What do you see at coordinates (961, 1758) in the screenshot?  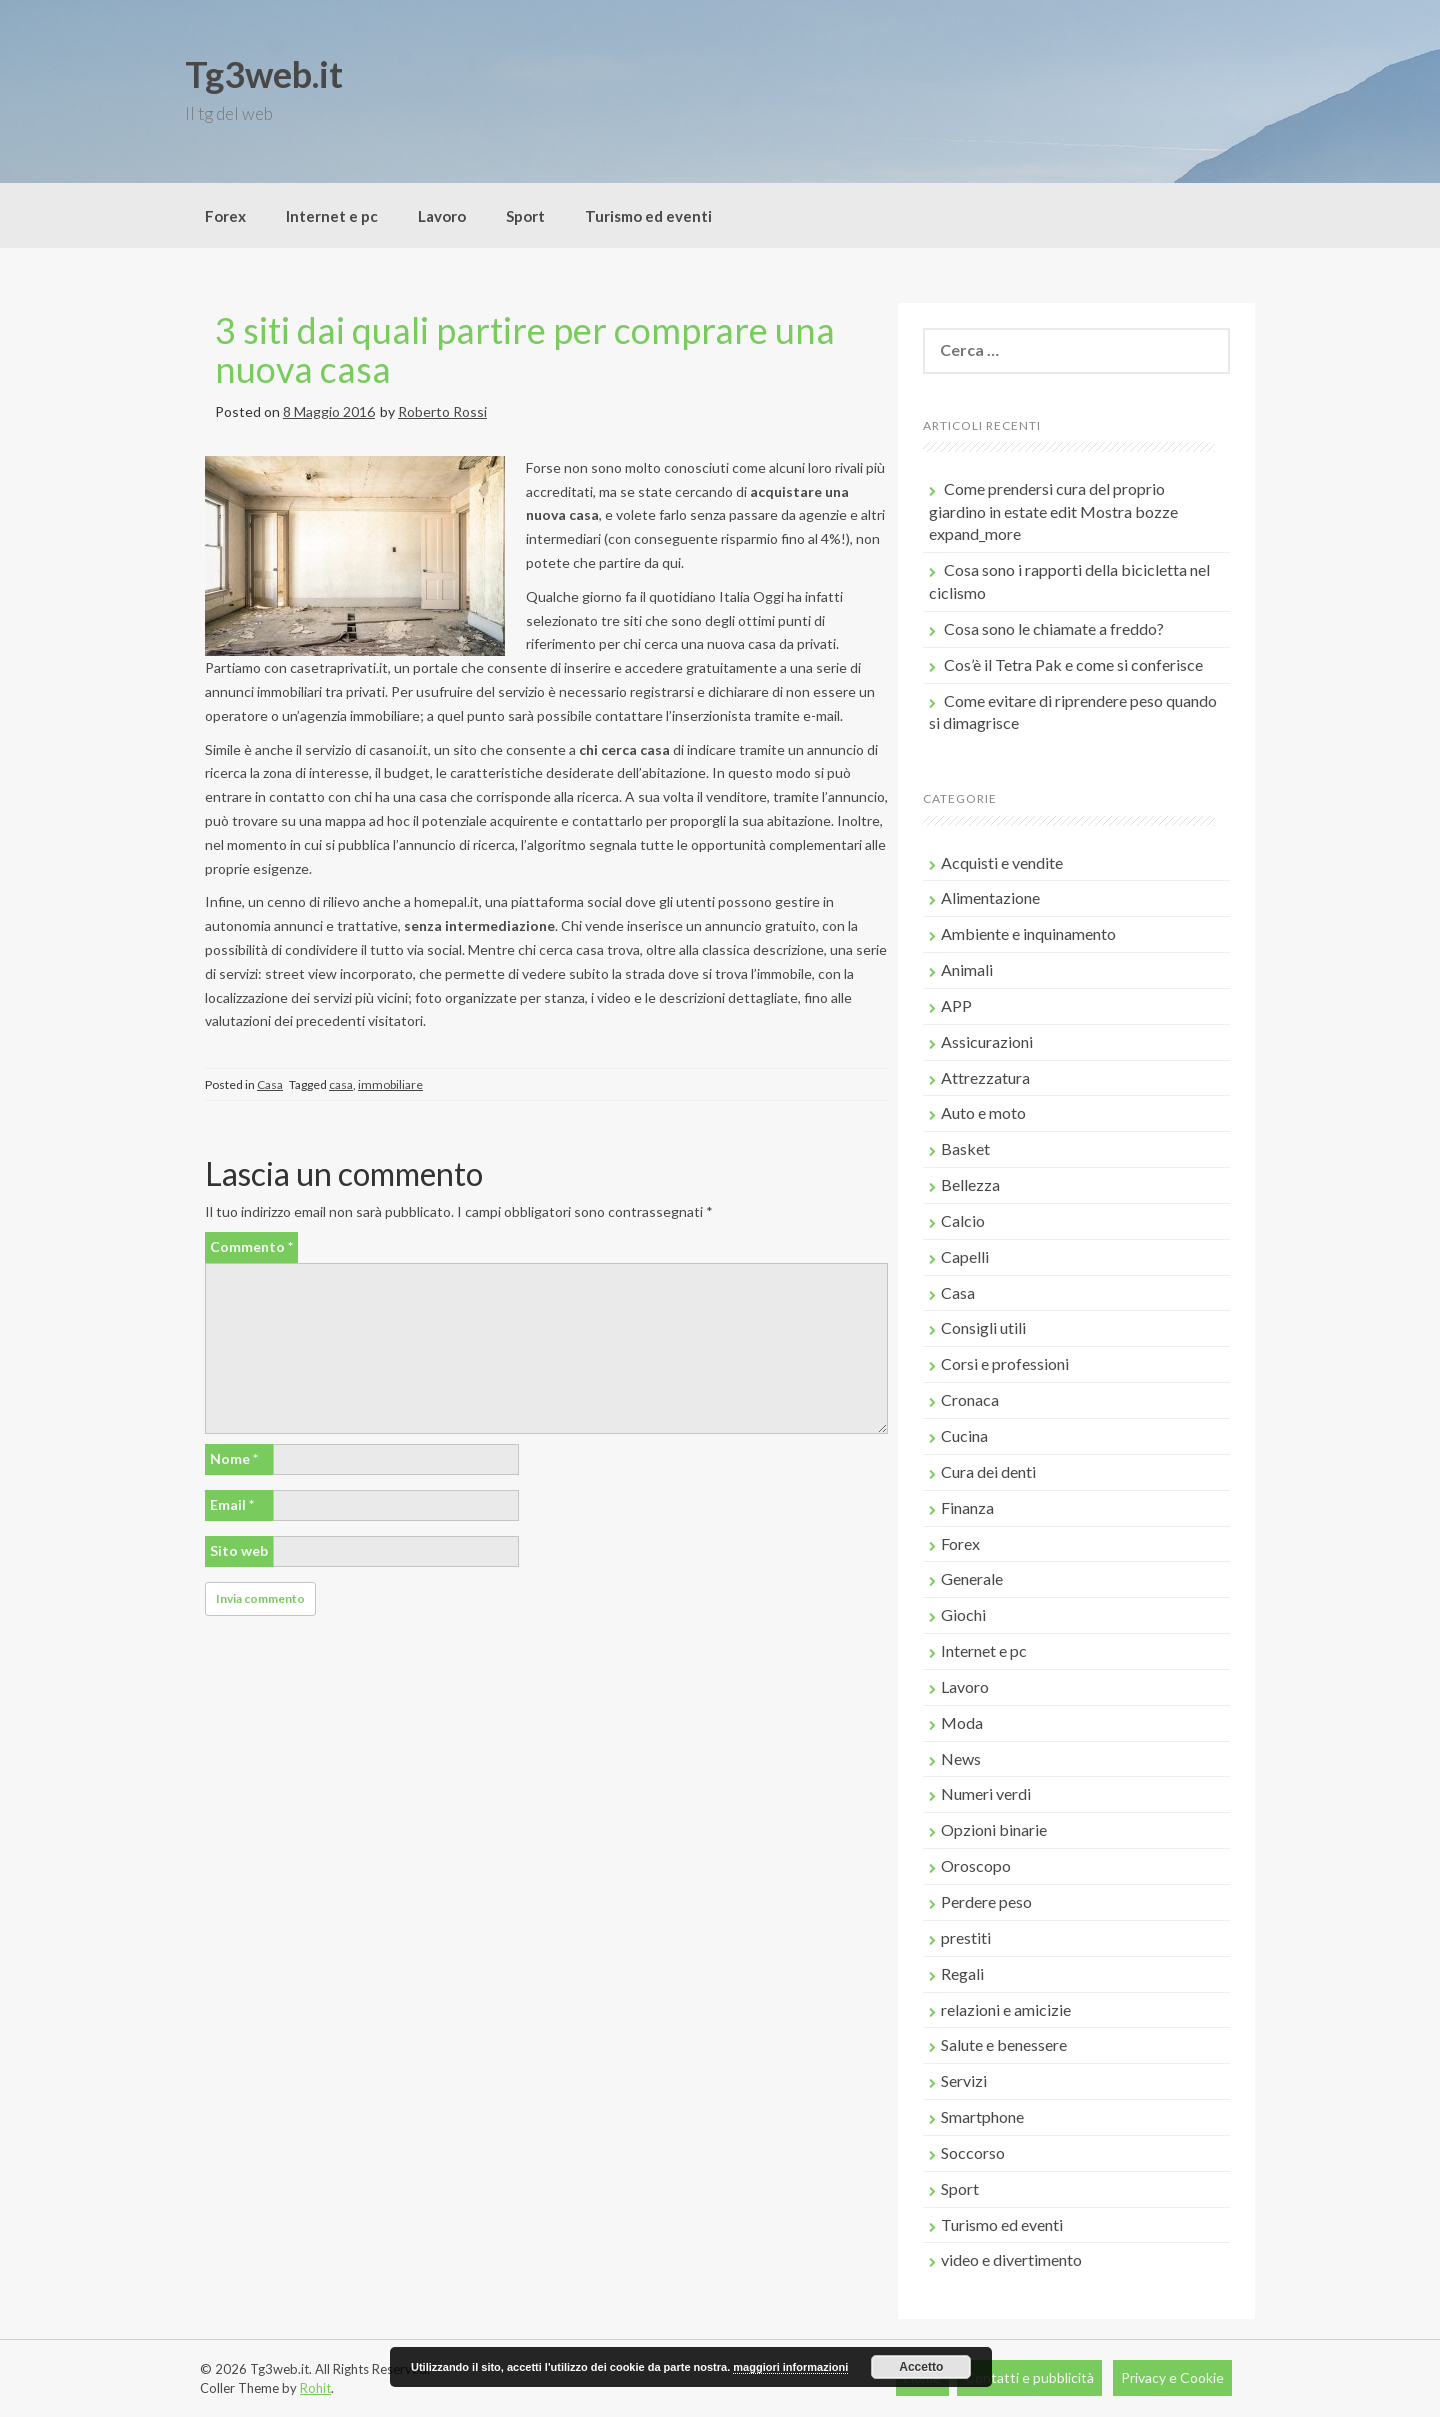 I see `News` at bounding box center [961, 1758].